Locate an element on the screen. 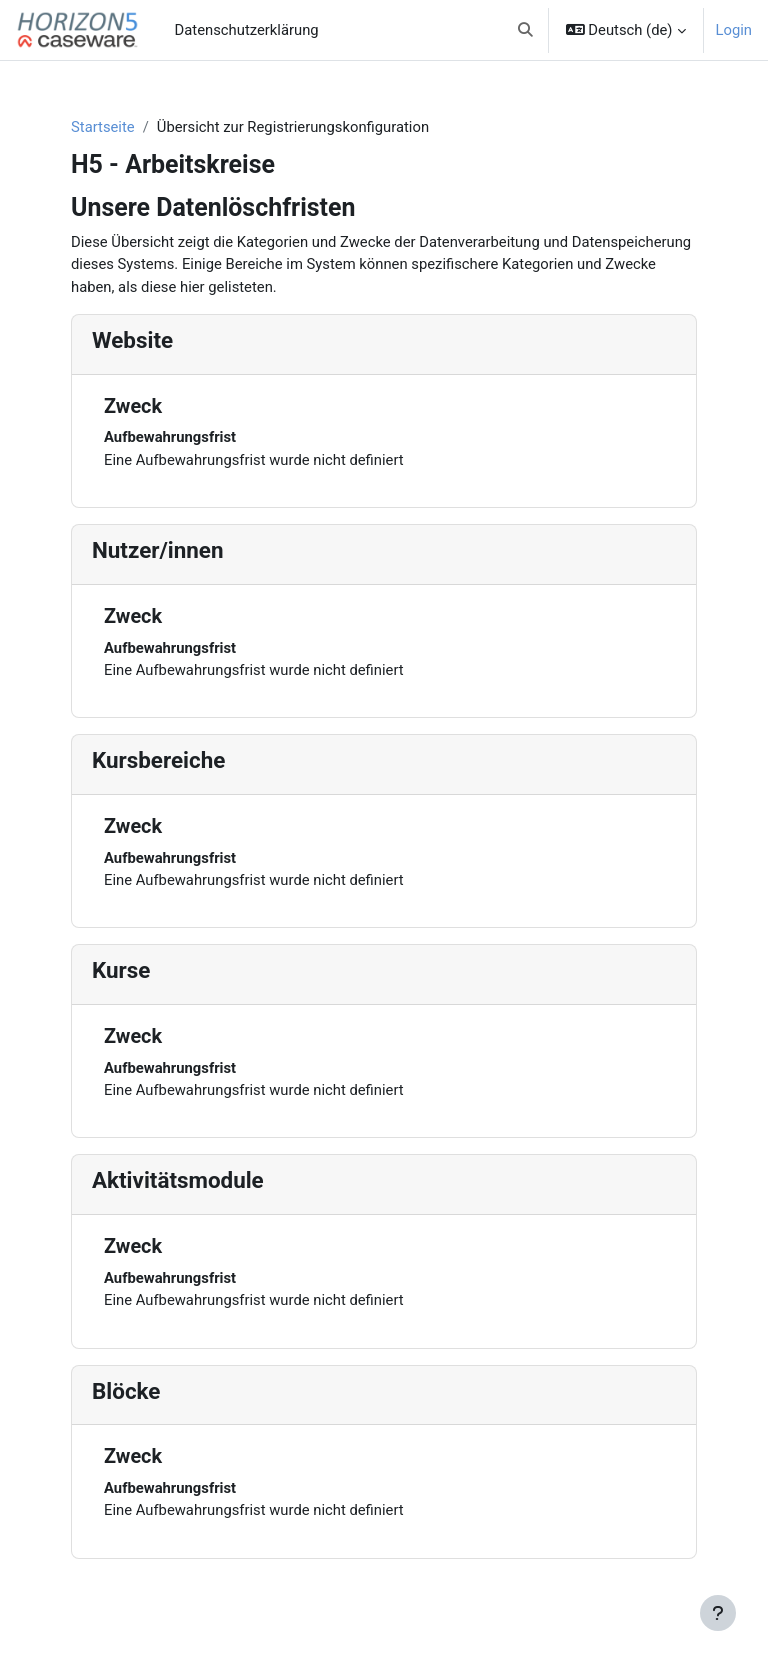 The image size is (768, 1663). [button] is located at coordinates (525, 30).